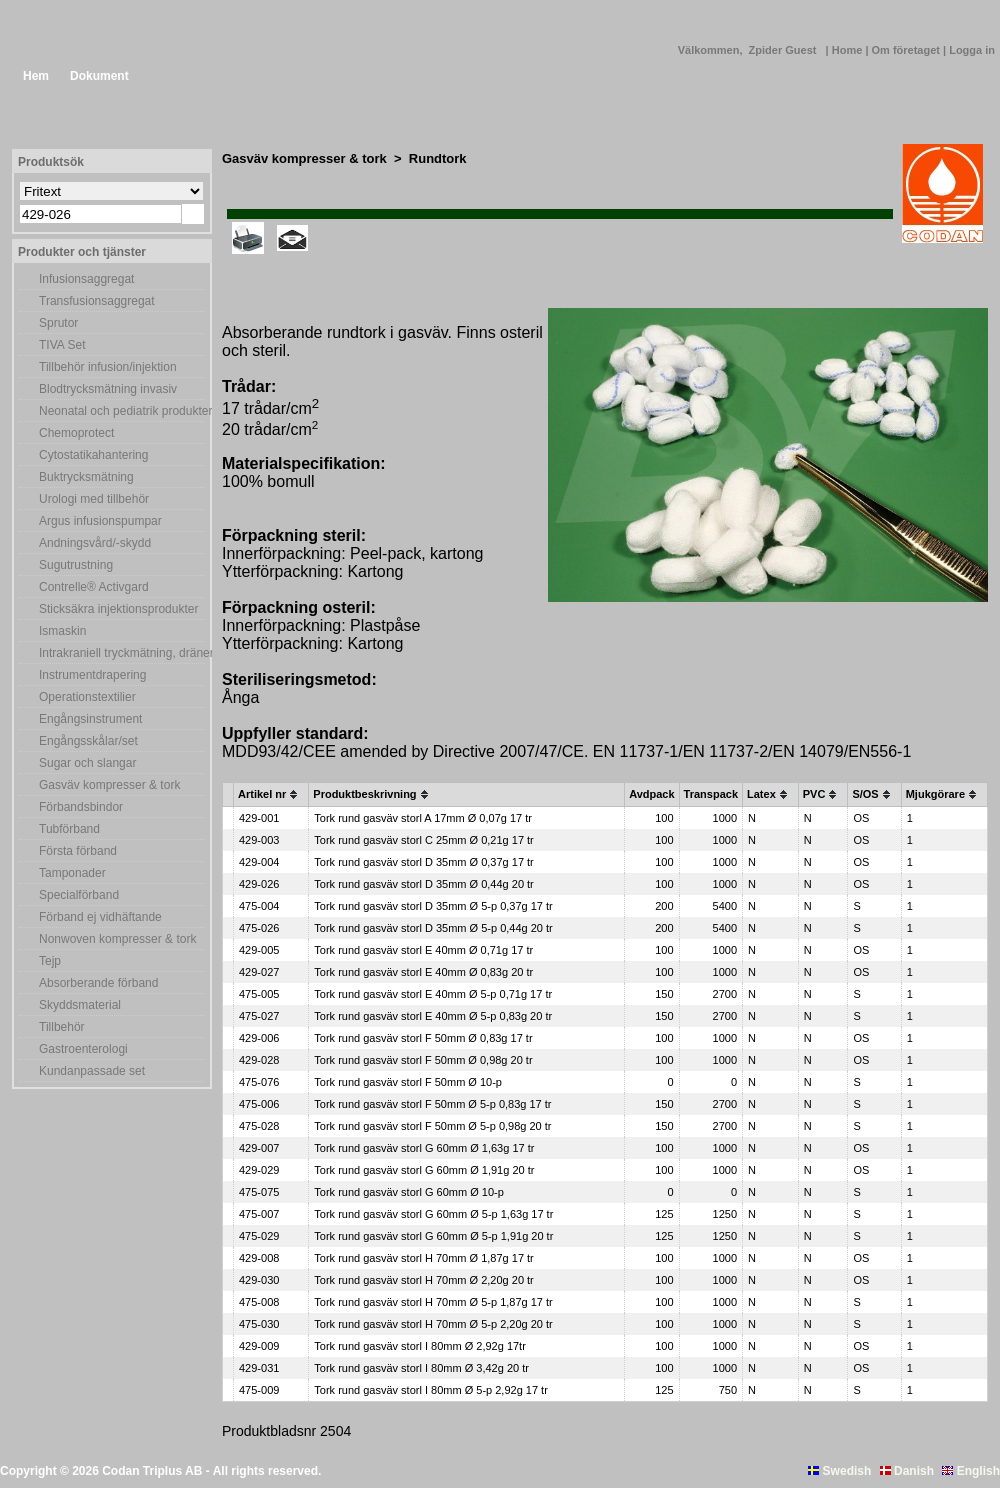 This screenshot has width=1000, height=1488. Describe the element at coordinates (87, 697) in the screenshot. I see `Operationstextilier` at that location.